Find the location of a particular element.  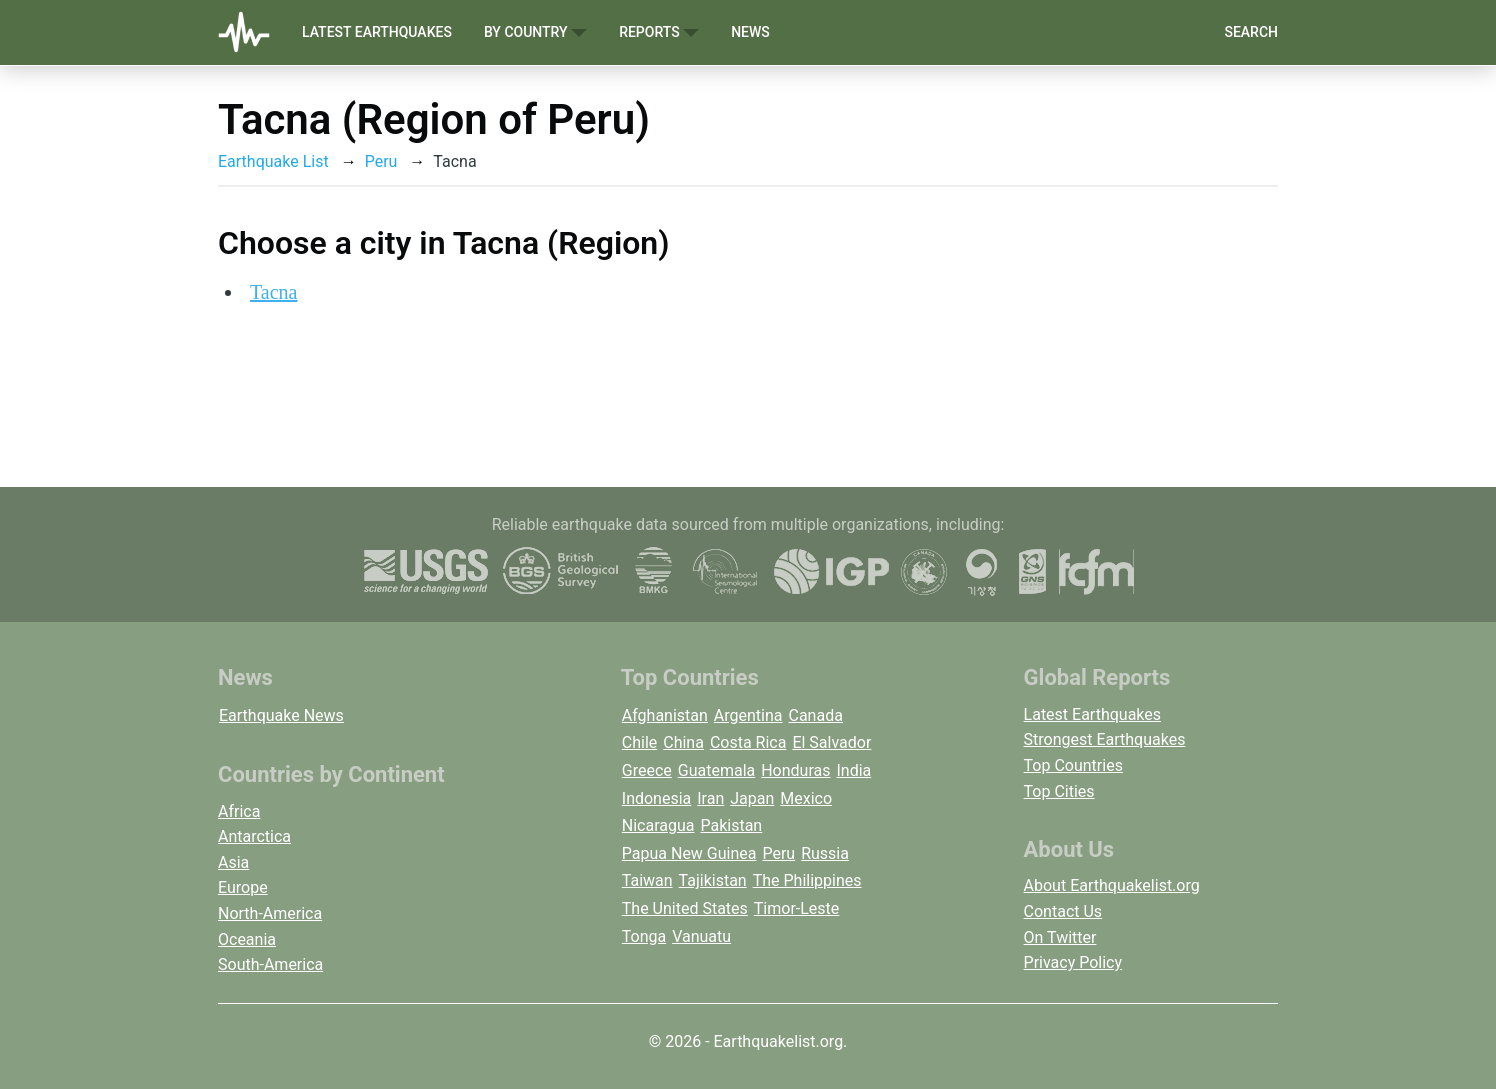

Tacna is located at coordinates (273, 292).